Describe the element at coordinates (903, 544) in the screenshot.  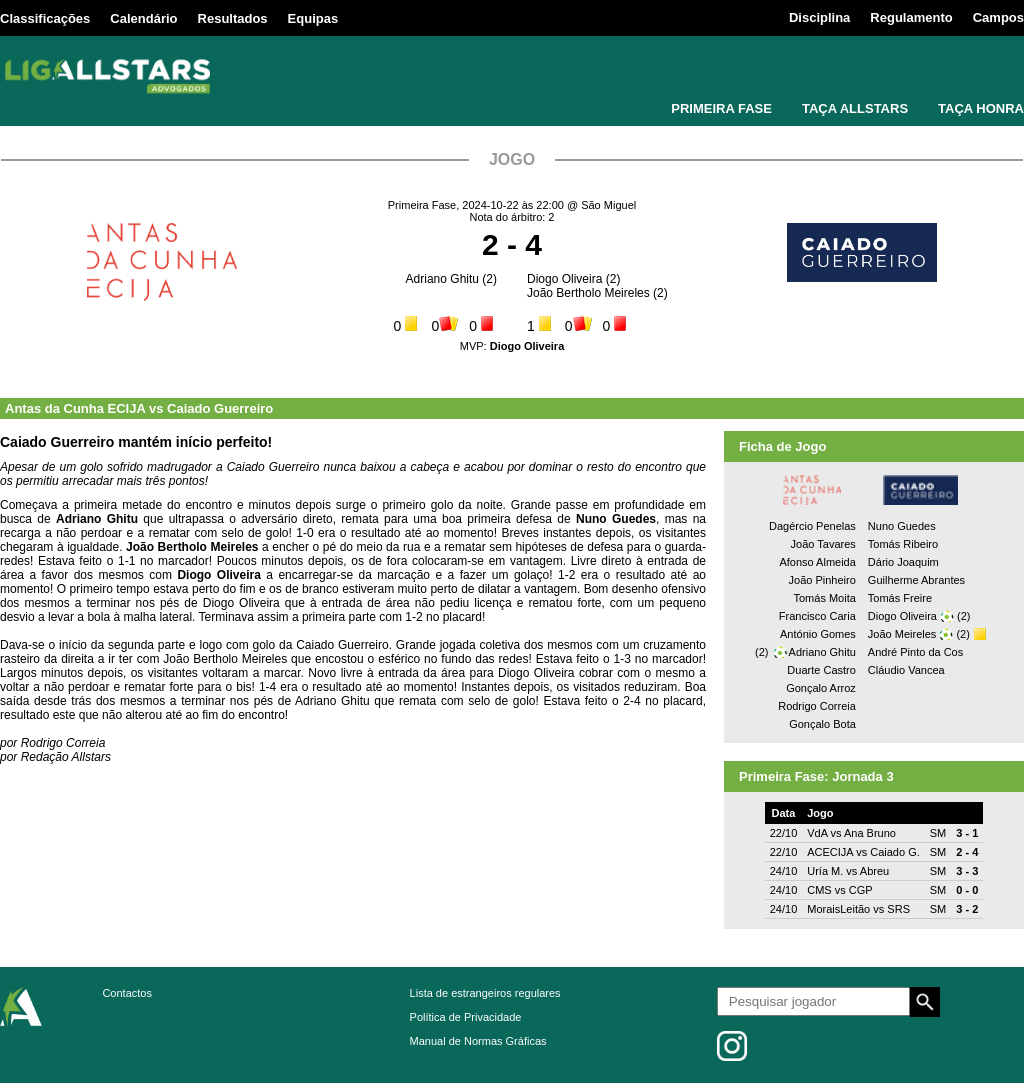
I see `Tomás Ribeiro` at that location.